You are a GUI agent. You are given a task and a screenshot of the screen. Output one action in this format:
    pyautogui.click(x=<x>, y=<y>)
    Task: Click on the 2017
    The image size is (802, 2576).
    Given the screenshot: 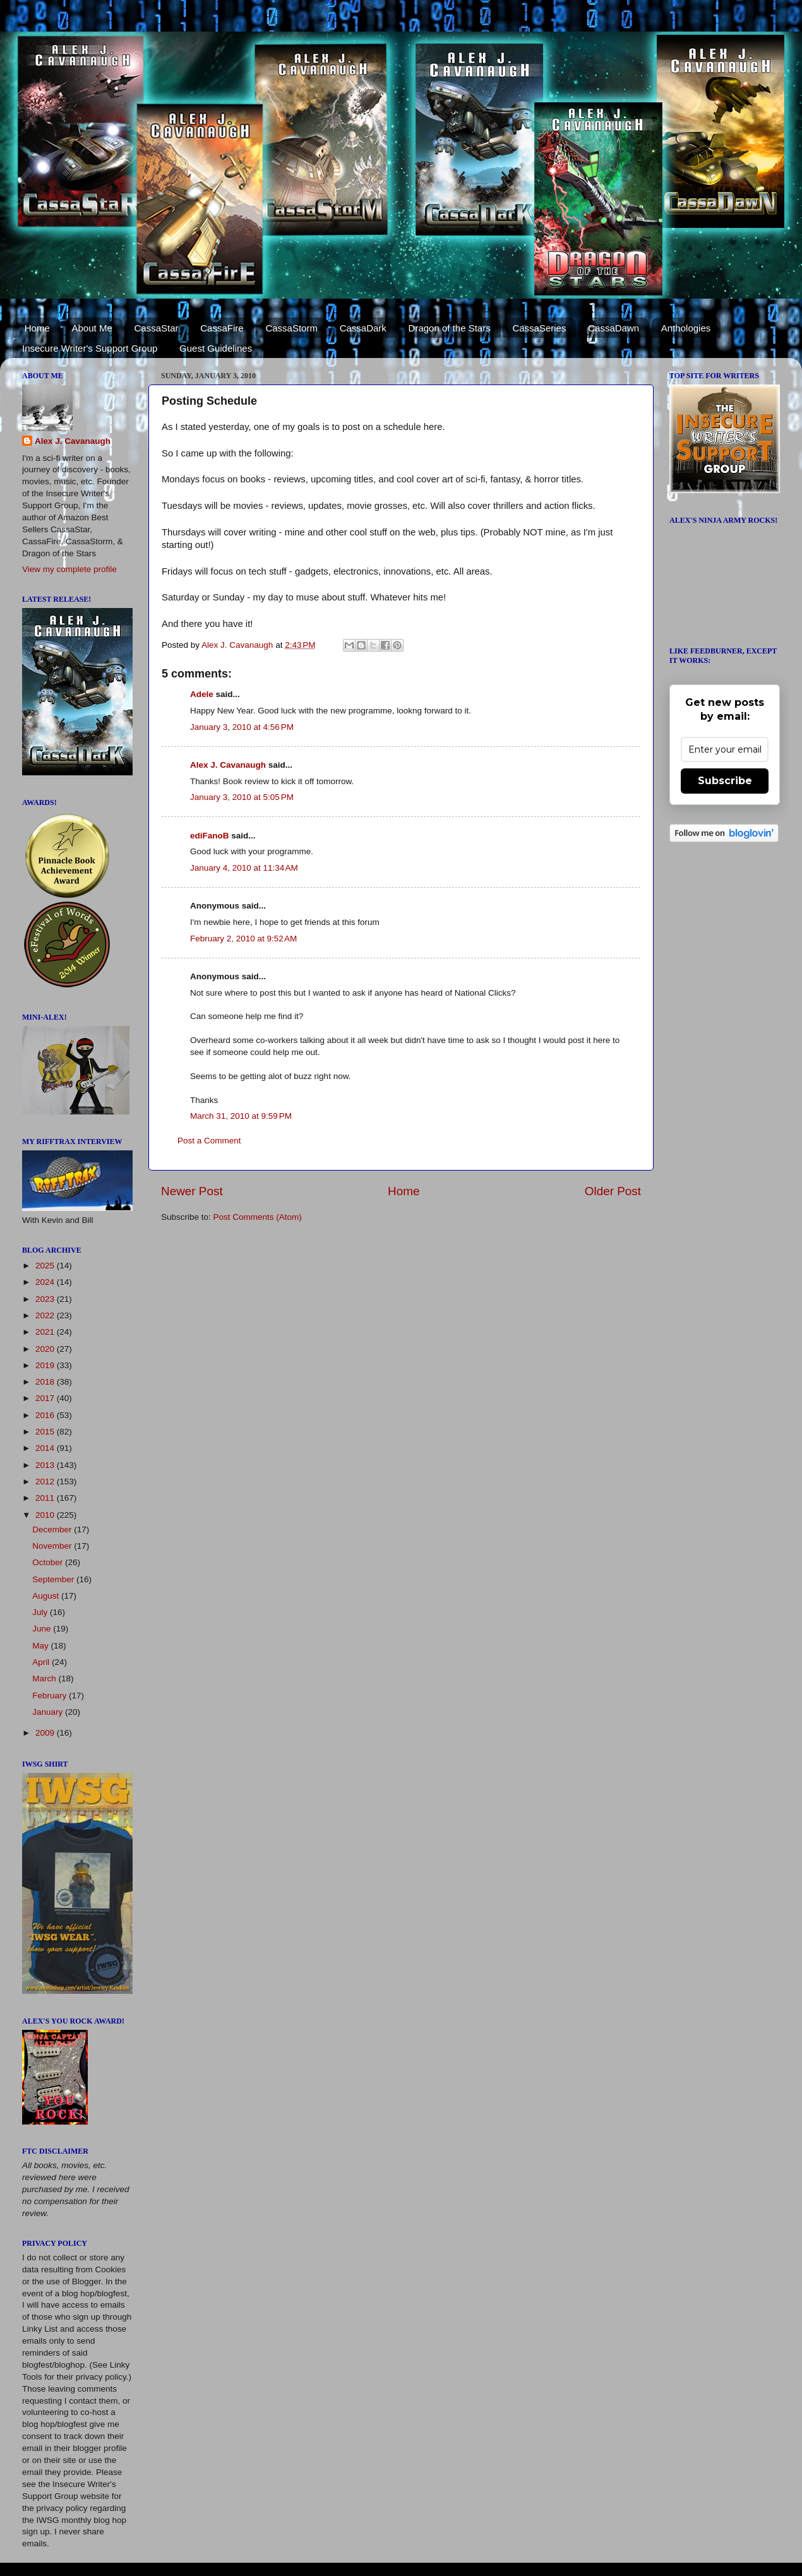 What is the action you would take?
    pyautogui.click(x=46, y=1398)
    